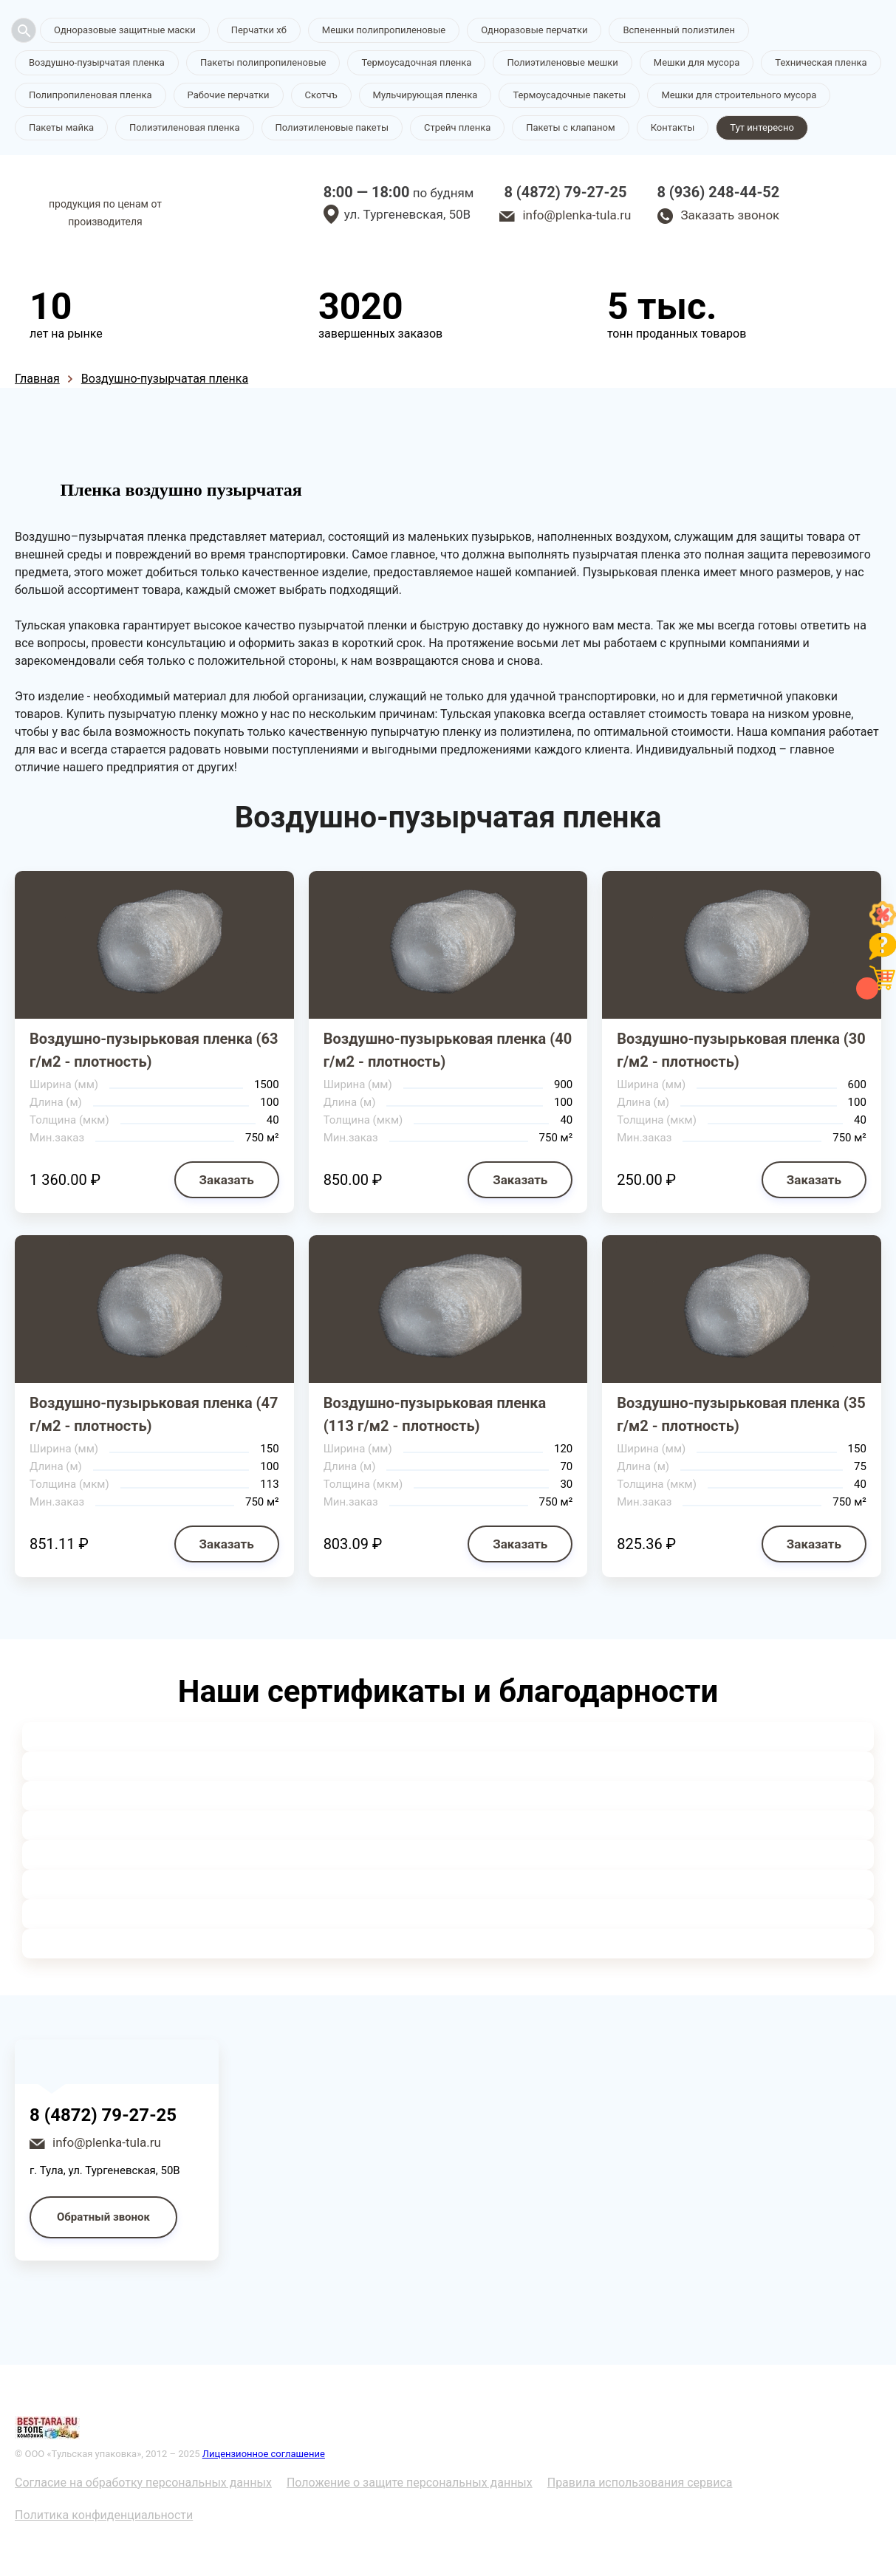  Describe the element at coordinates (565, 192) in the screenshot. I see `8 (4872) 79-27-25` at that location.